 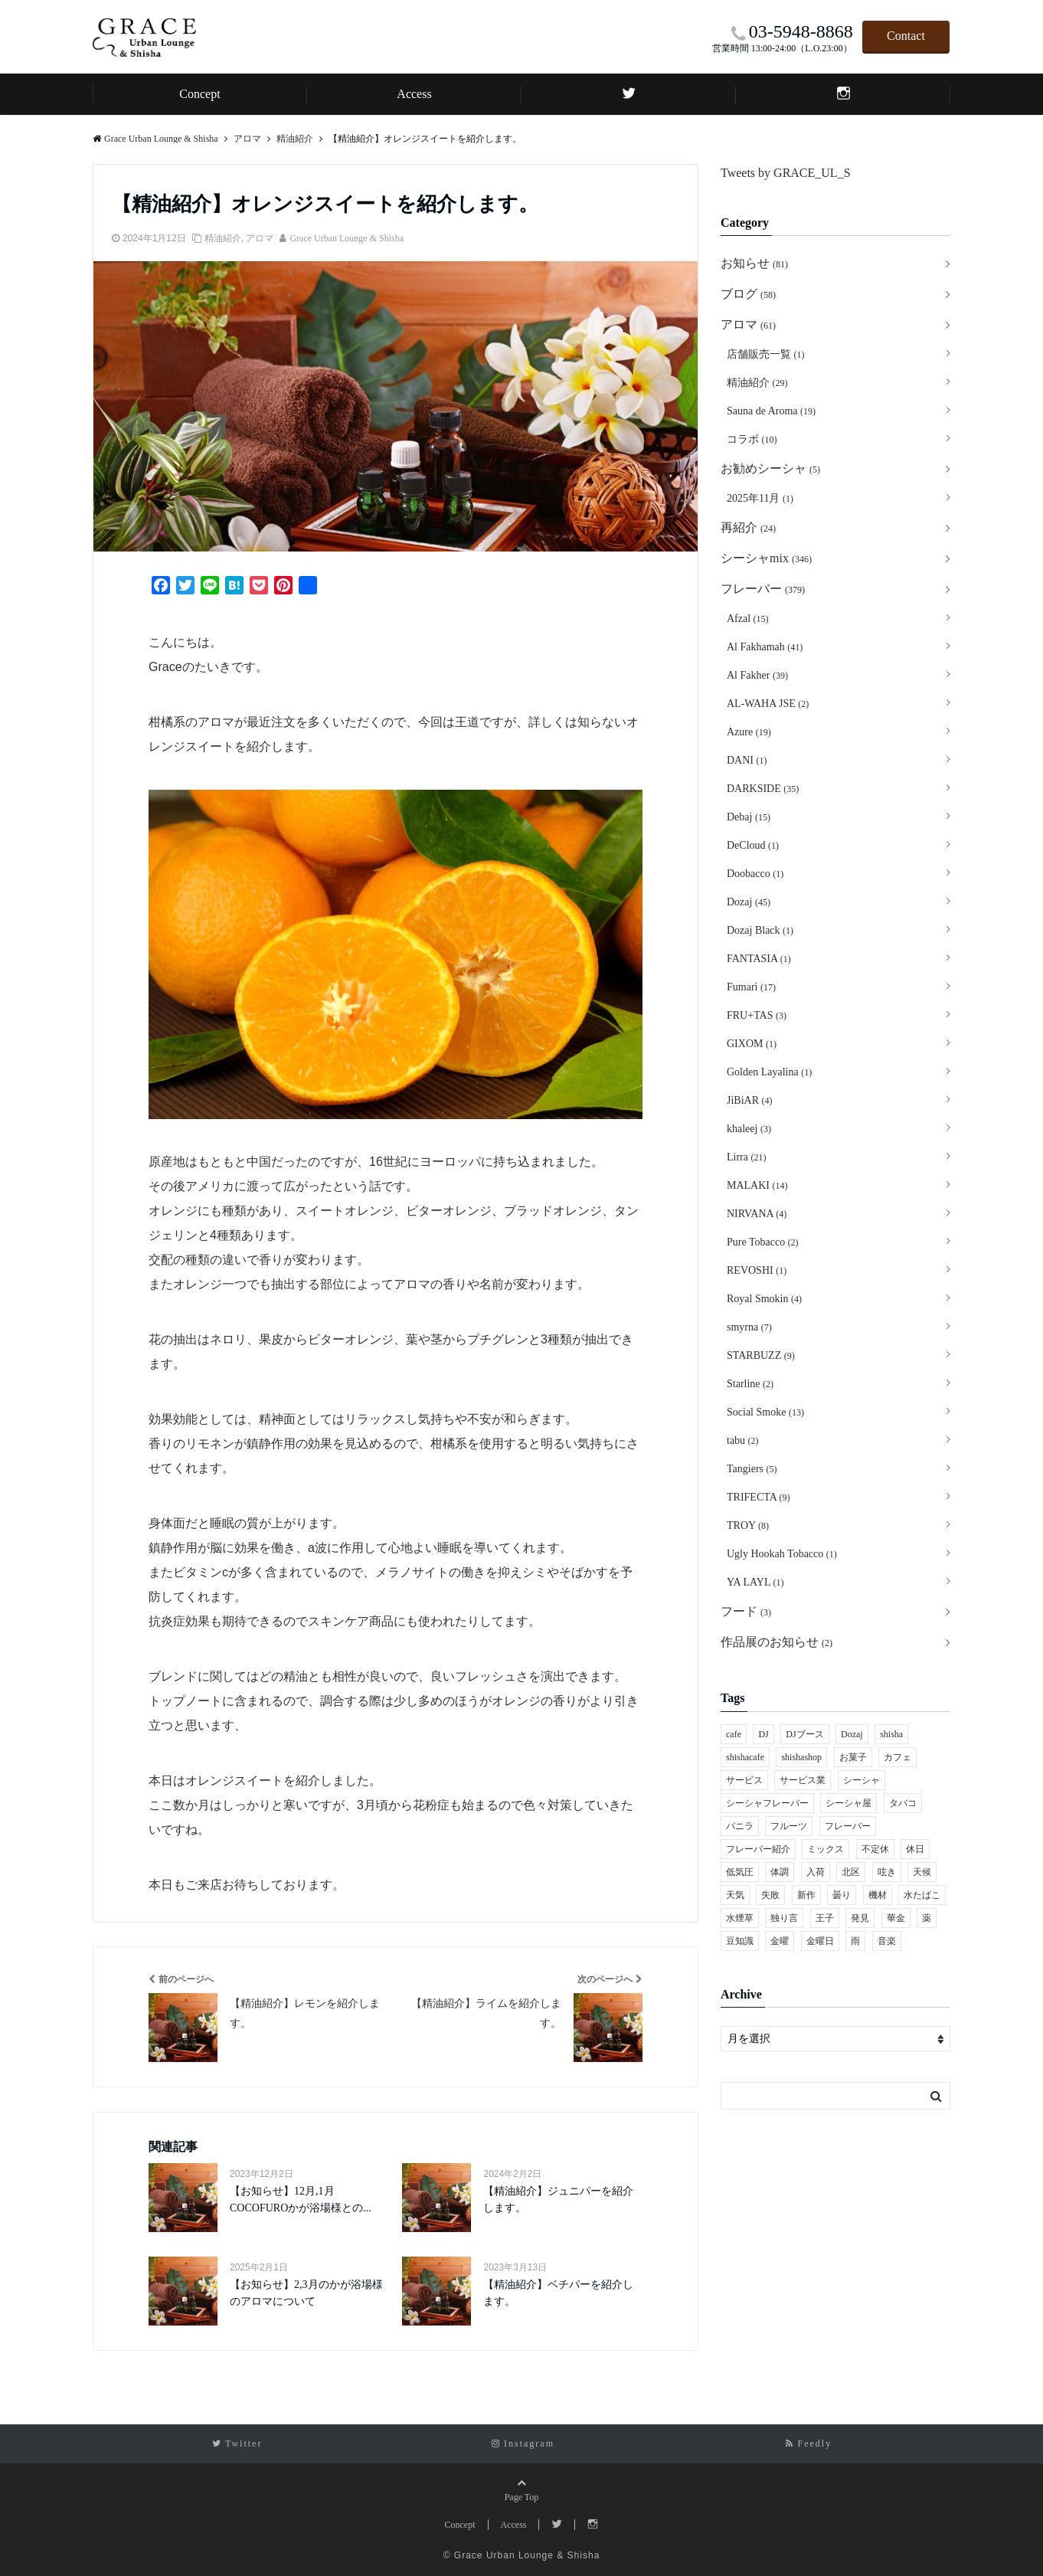 I want to click on Sauna de Aroma, so click(x=771, y=411).